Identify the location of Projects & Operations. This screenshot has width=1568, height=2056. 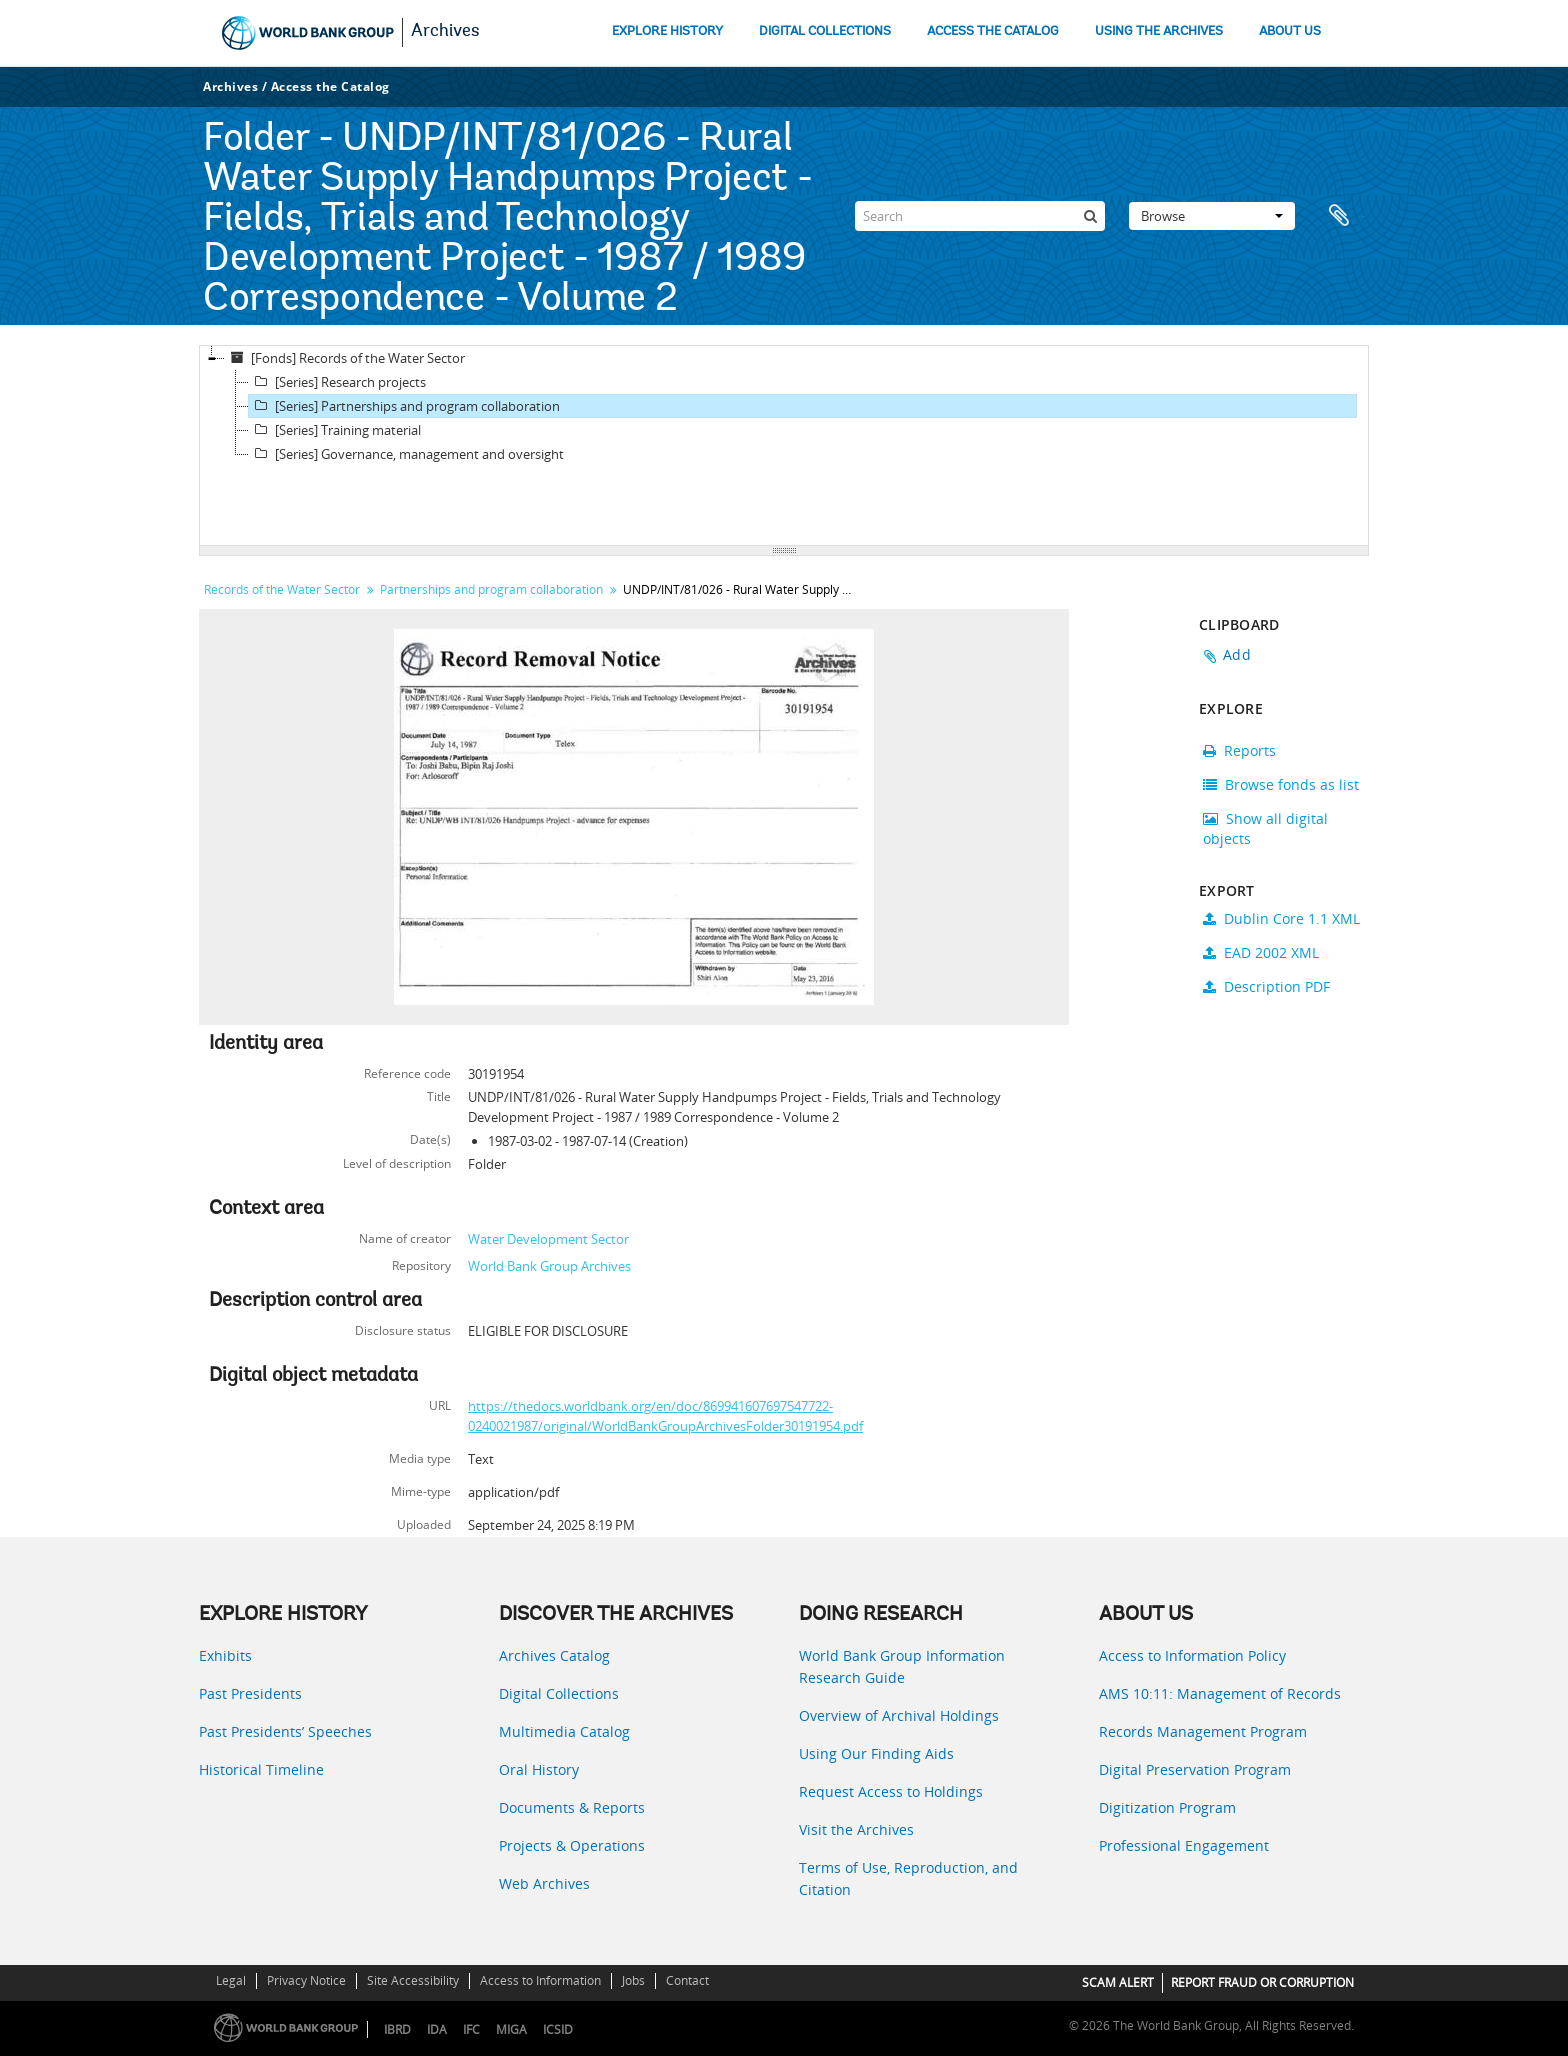
(572, 1845).